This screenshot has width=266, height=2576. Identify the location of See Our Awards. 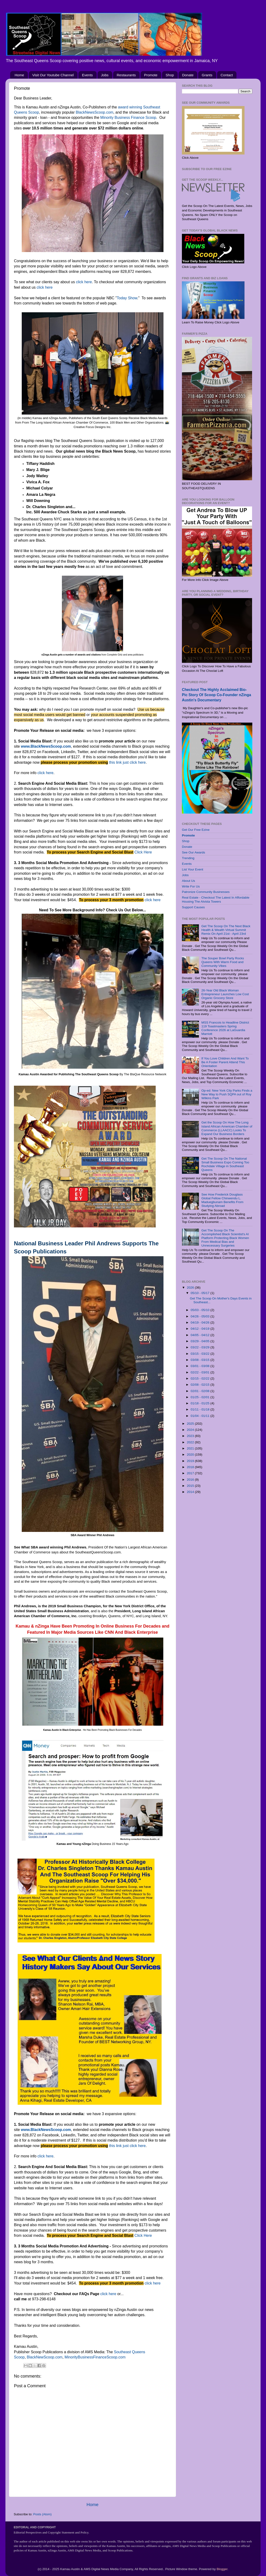
(193, 852).